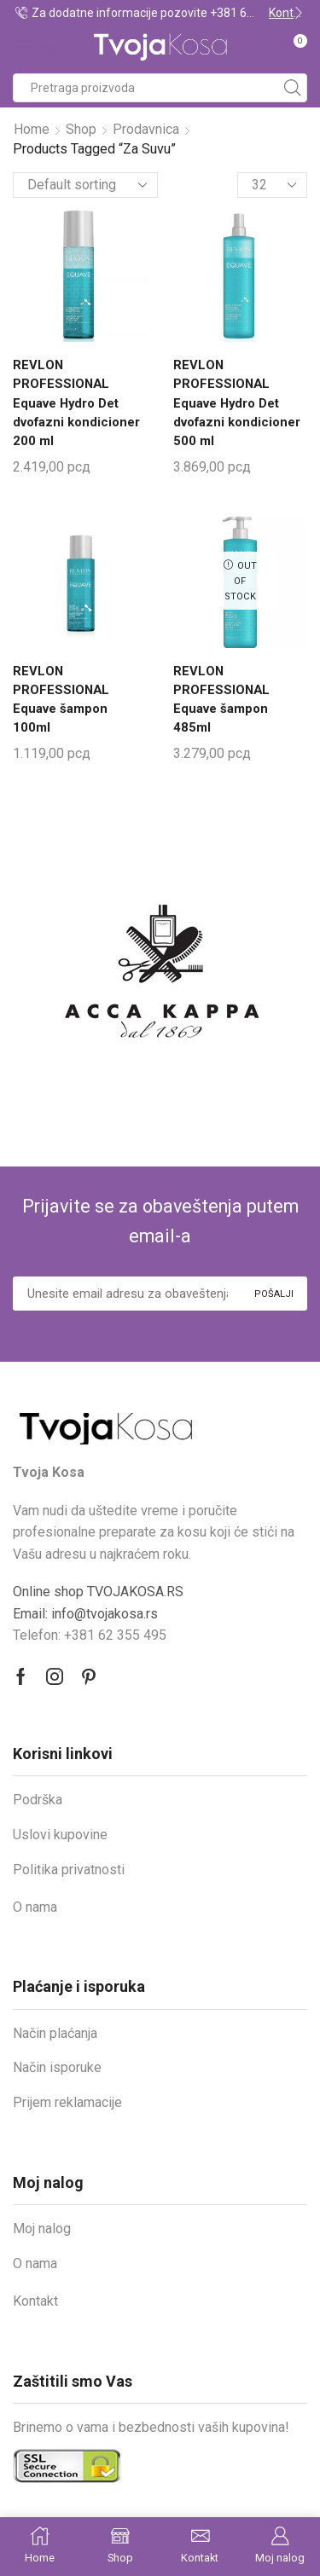 This screenshot has height=2576, width=320. Describe the element at coordinates (60, 1834) in the screenshot. I see `Uslovi kupovine` at that location.